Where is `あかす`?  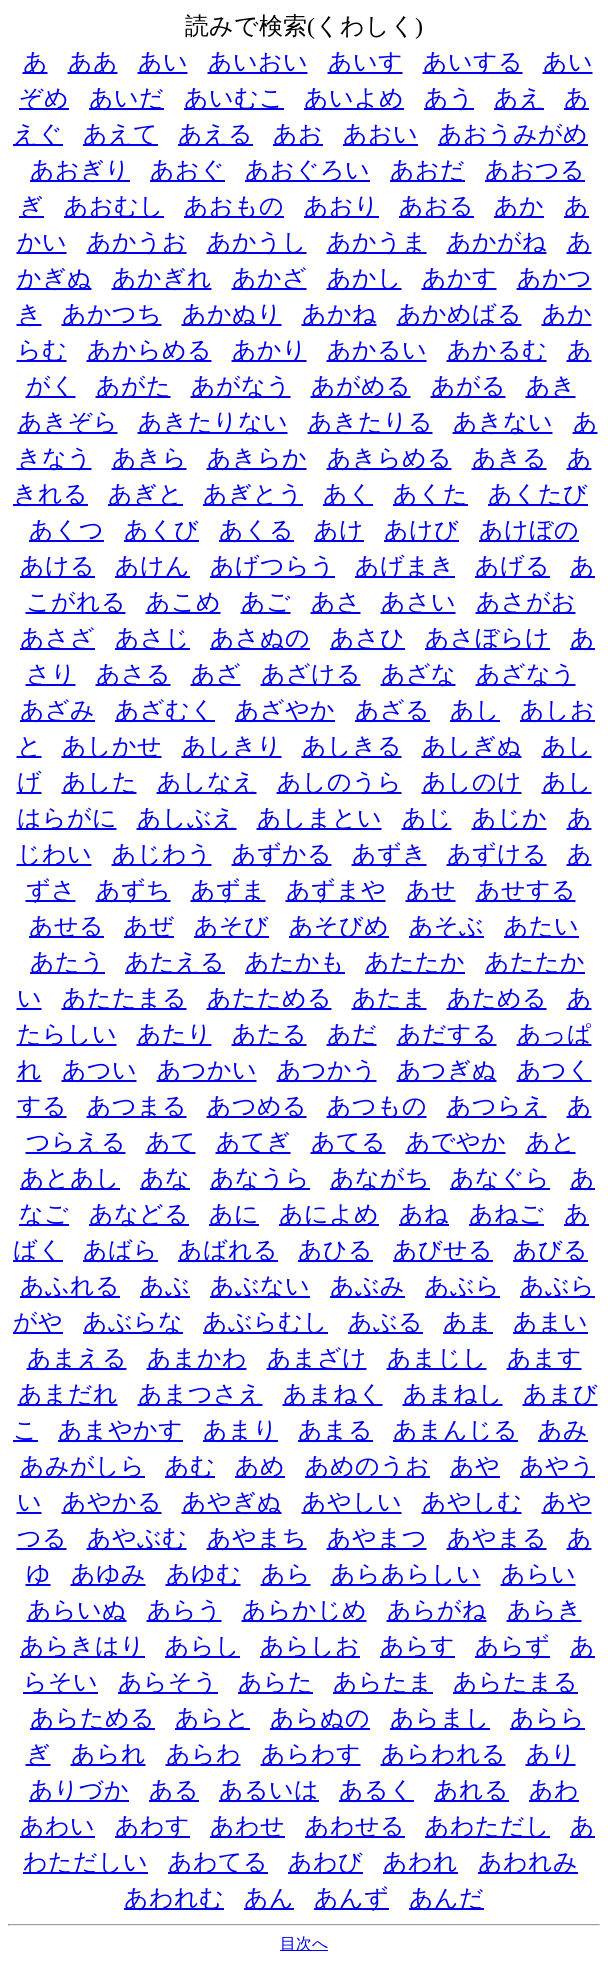
あかす is located at coordinates (459, 278).